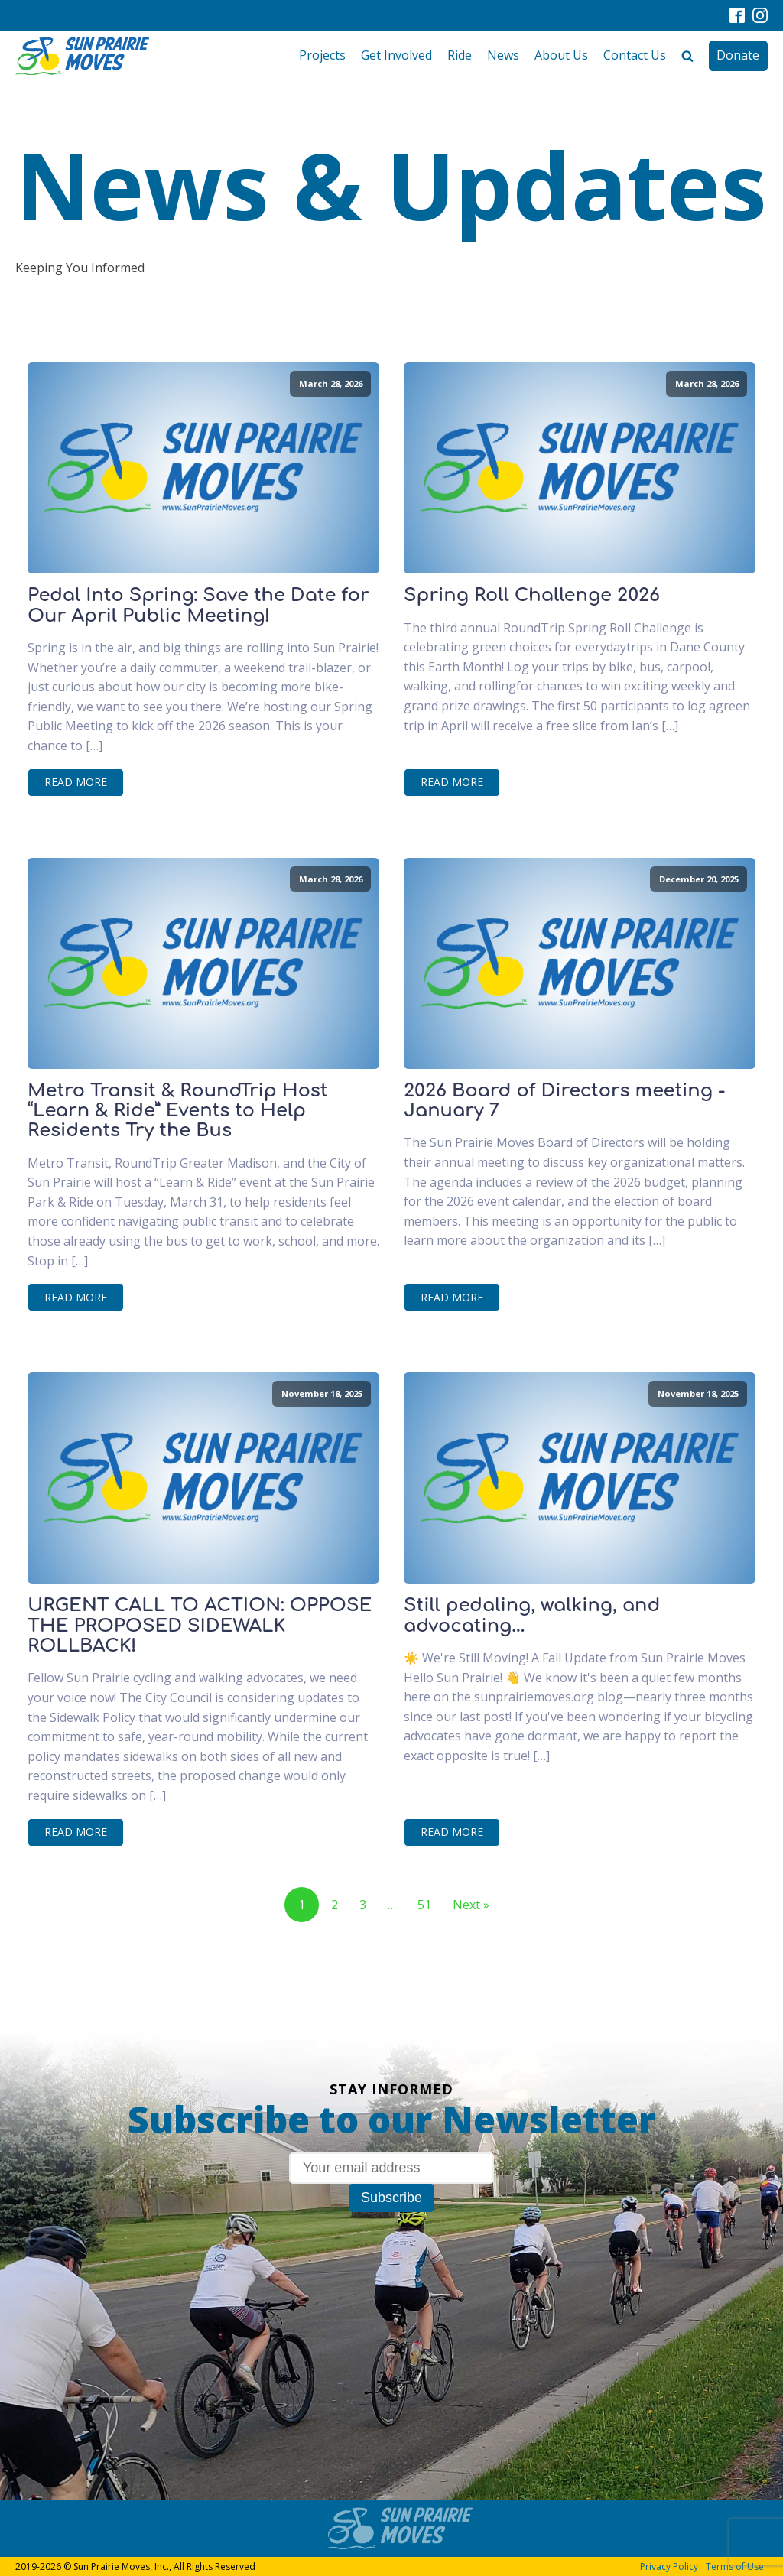 The image size is (783, 2576). What do you see at coordinates (564, 1101) in the screenshot?
I see `2026 Board of Directors meeting - January 7` at bounding box center [564, 1101].